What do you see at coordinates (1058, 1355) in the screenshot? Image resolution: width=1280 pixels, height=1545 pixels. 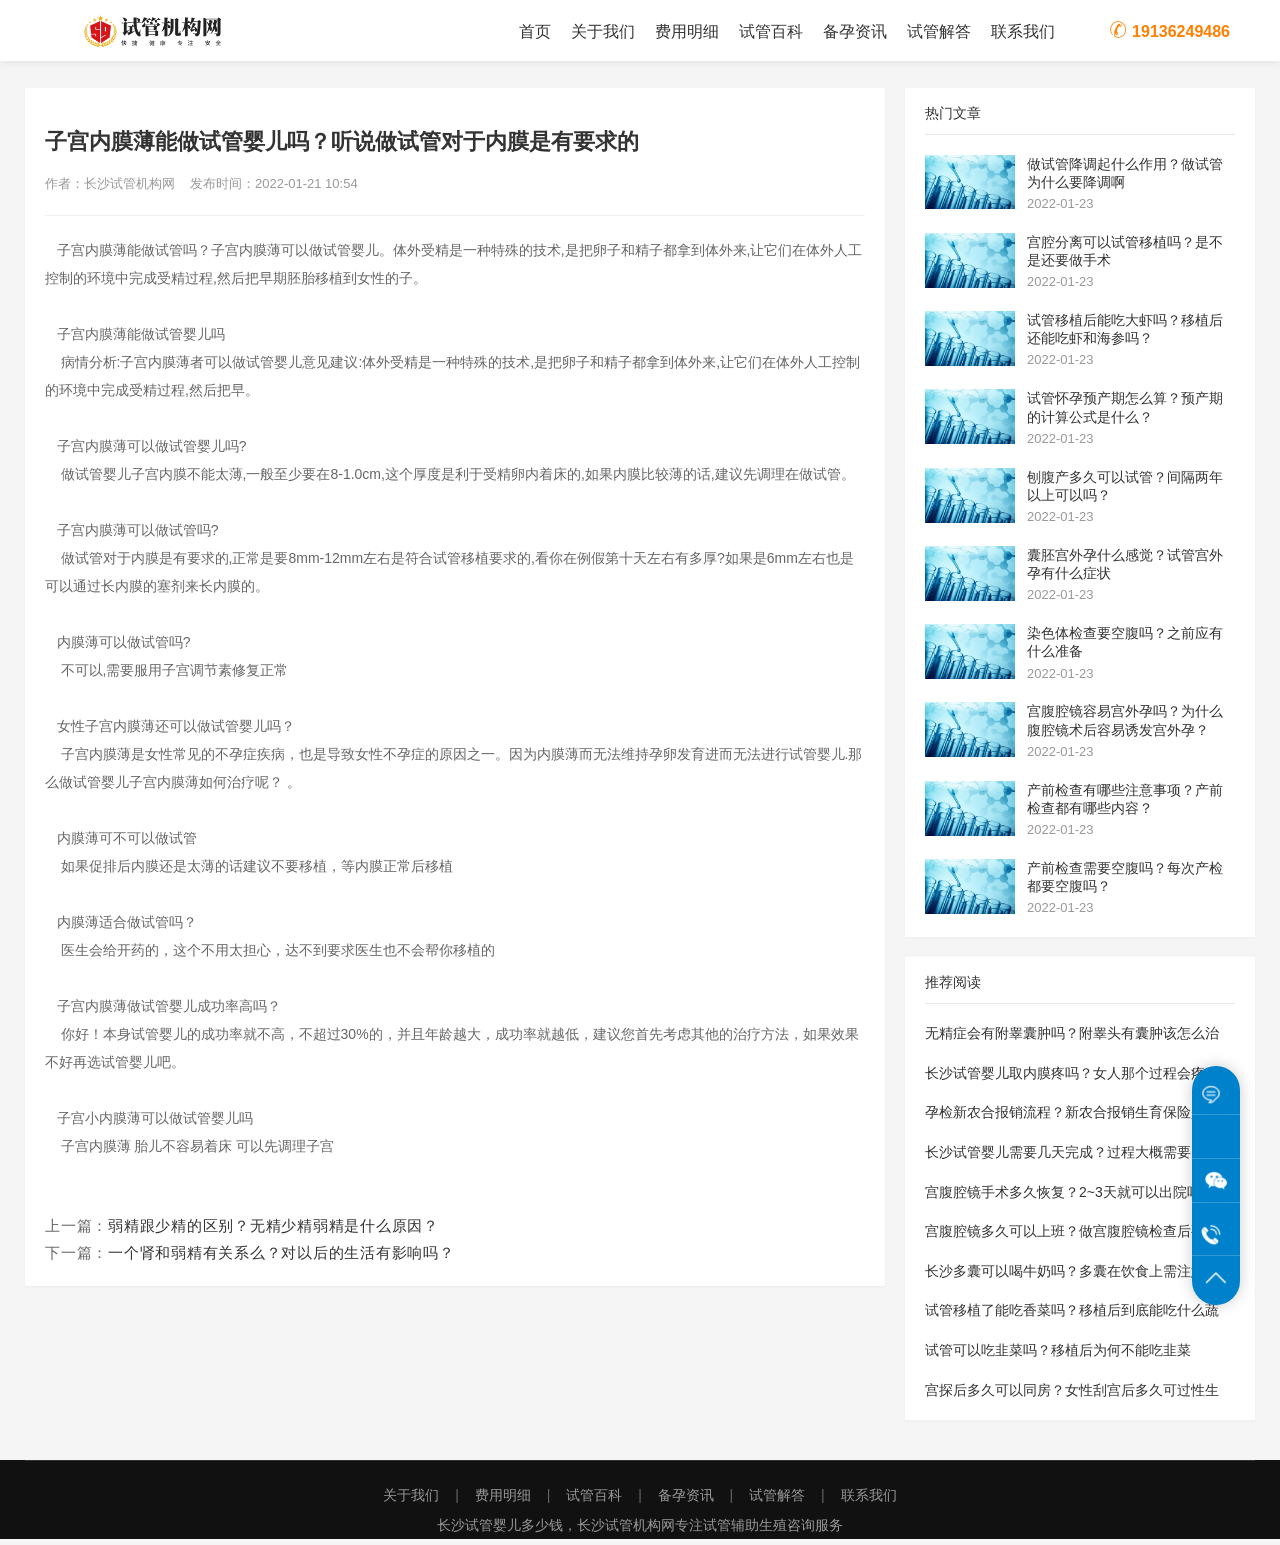 I see `试管可以吃韭菜吗？移植后为何不能吃韭菜` at bounding box center [1058, 1355].